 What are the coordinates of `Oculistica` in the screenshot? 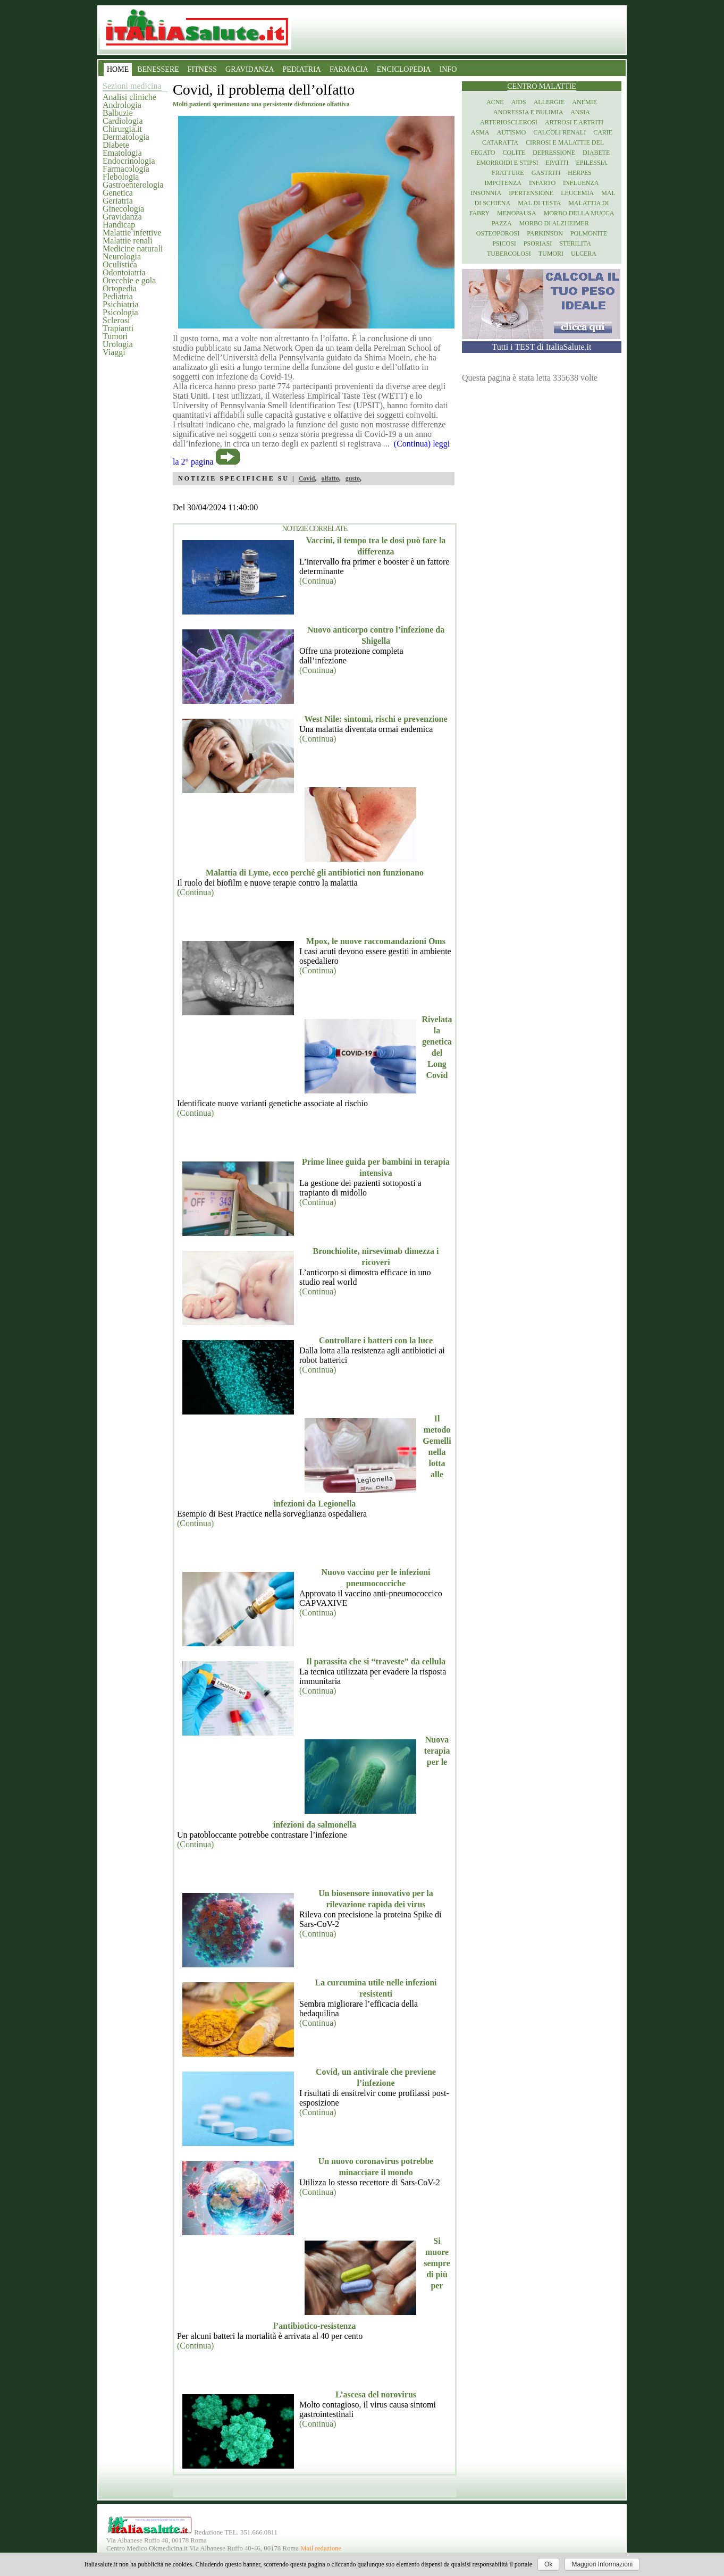 It's located at (120, 264).